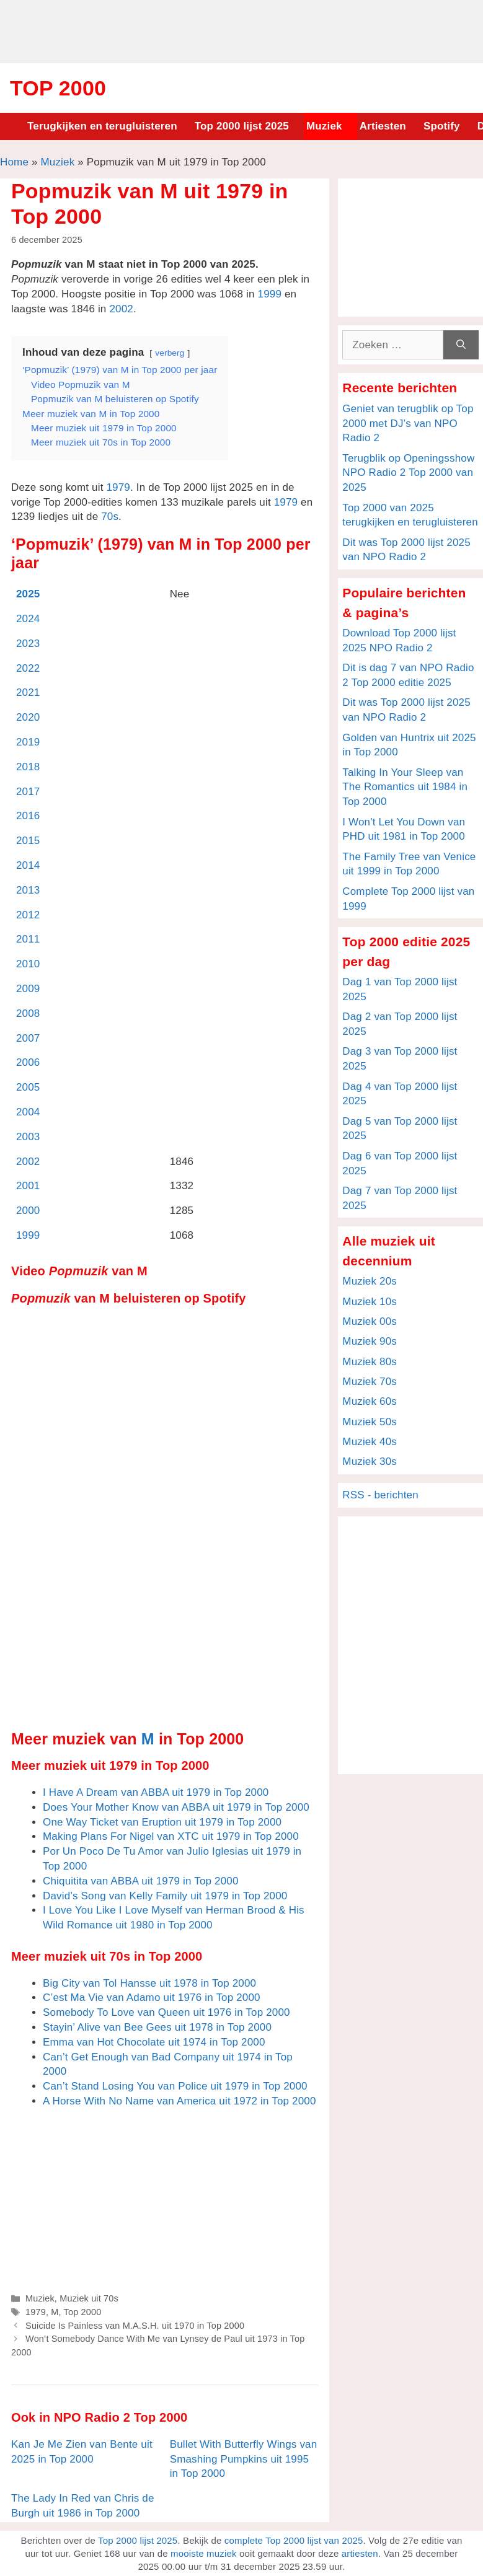 Image resolution: width=483 pixels, height=2576 pixels. I want to click on 2013, so click(28, 890).